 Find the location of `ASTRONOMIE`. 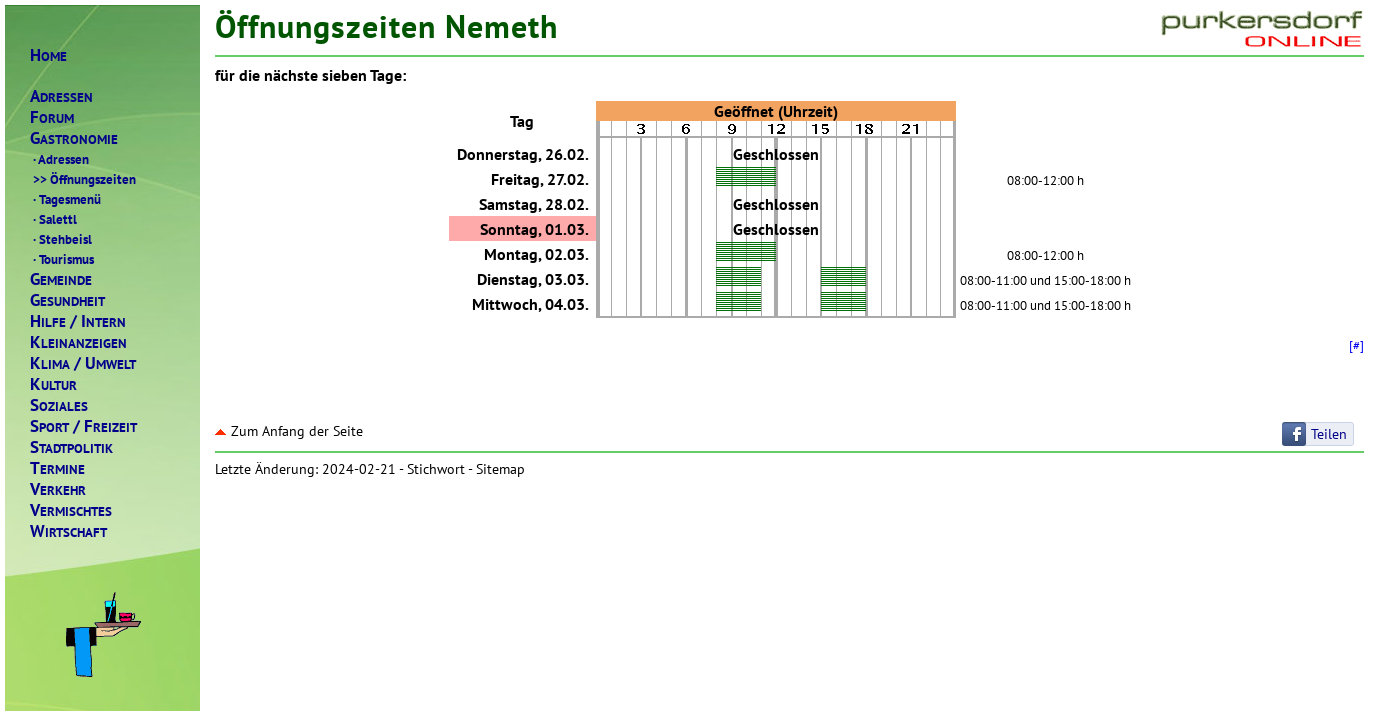

ASTRONOMIE is located at coordinates (74, 138).